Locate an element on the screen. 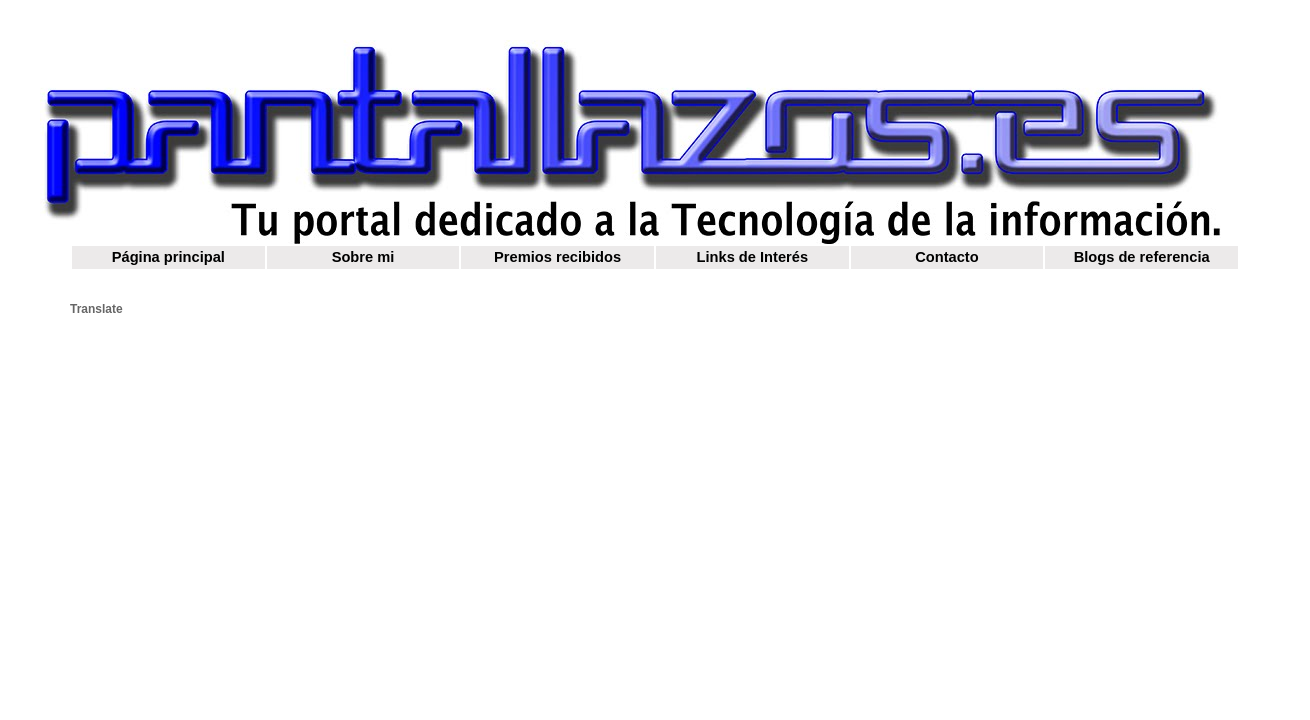 The image size is (1310, 720). Premios recibidos is located at coordinates (557, 257).